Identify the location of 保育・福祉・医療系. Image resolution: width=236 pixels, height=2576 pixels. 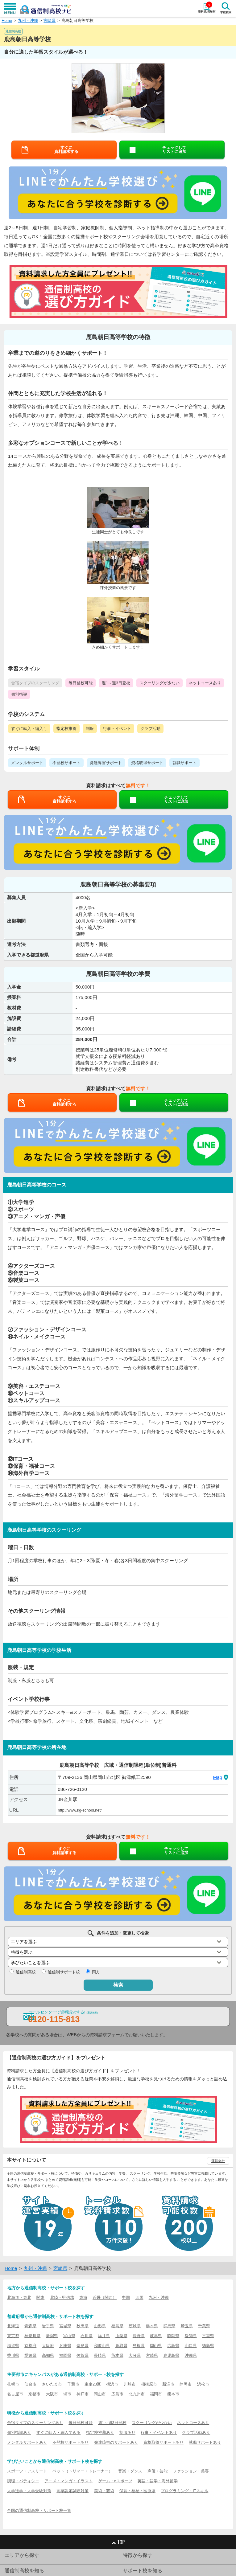
(137, 2490).